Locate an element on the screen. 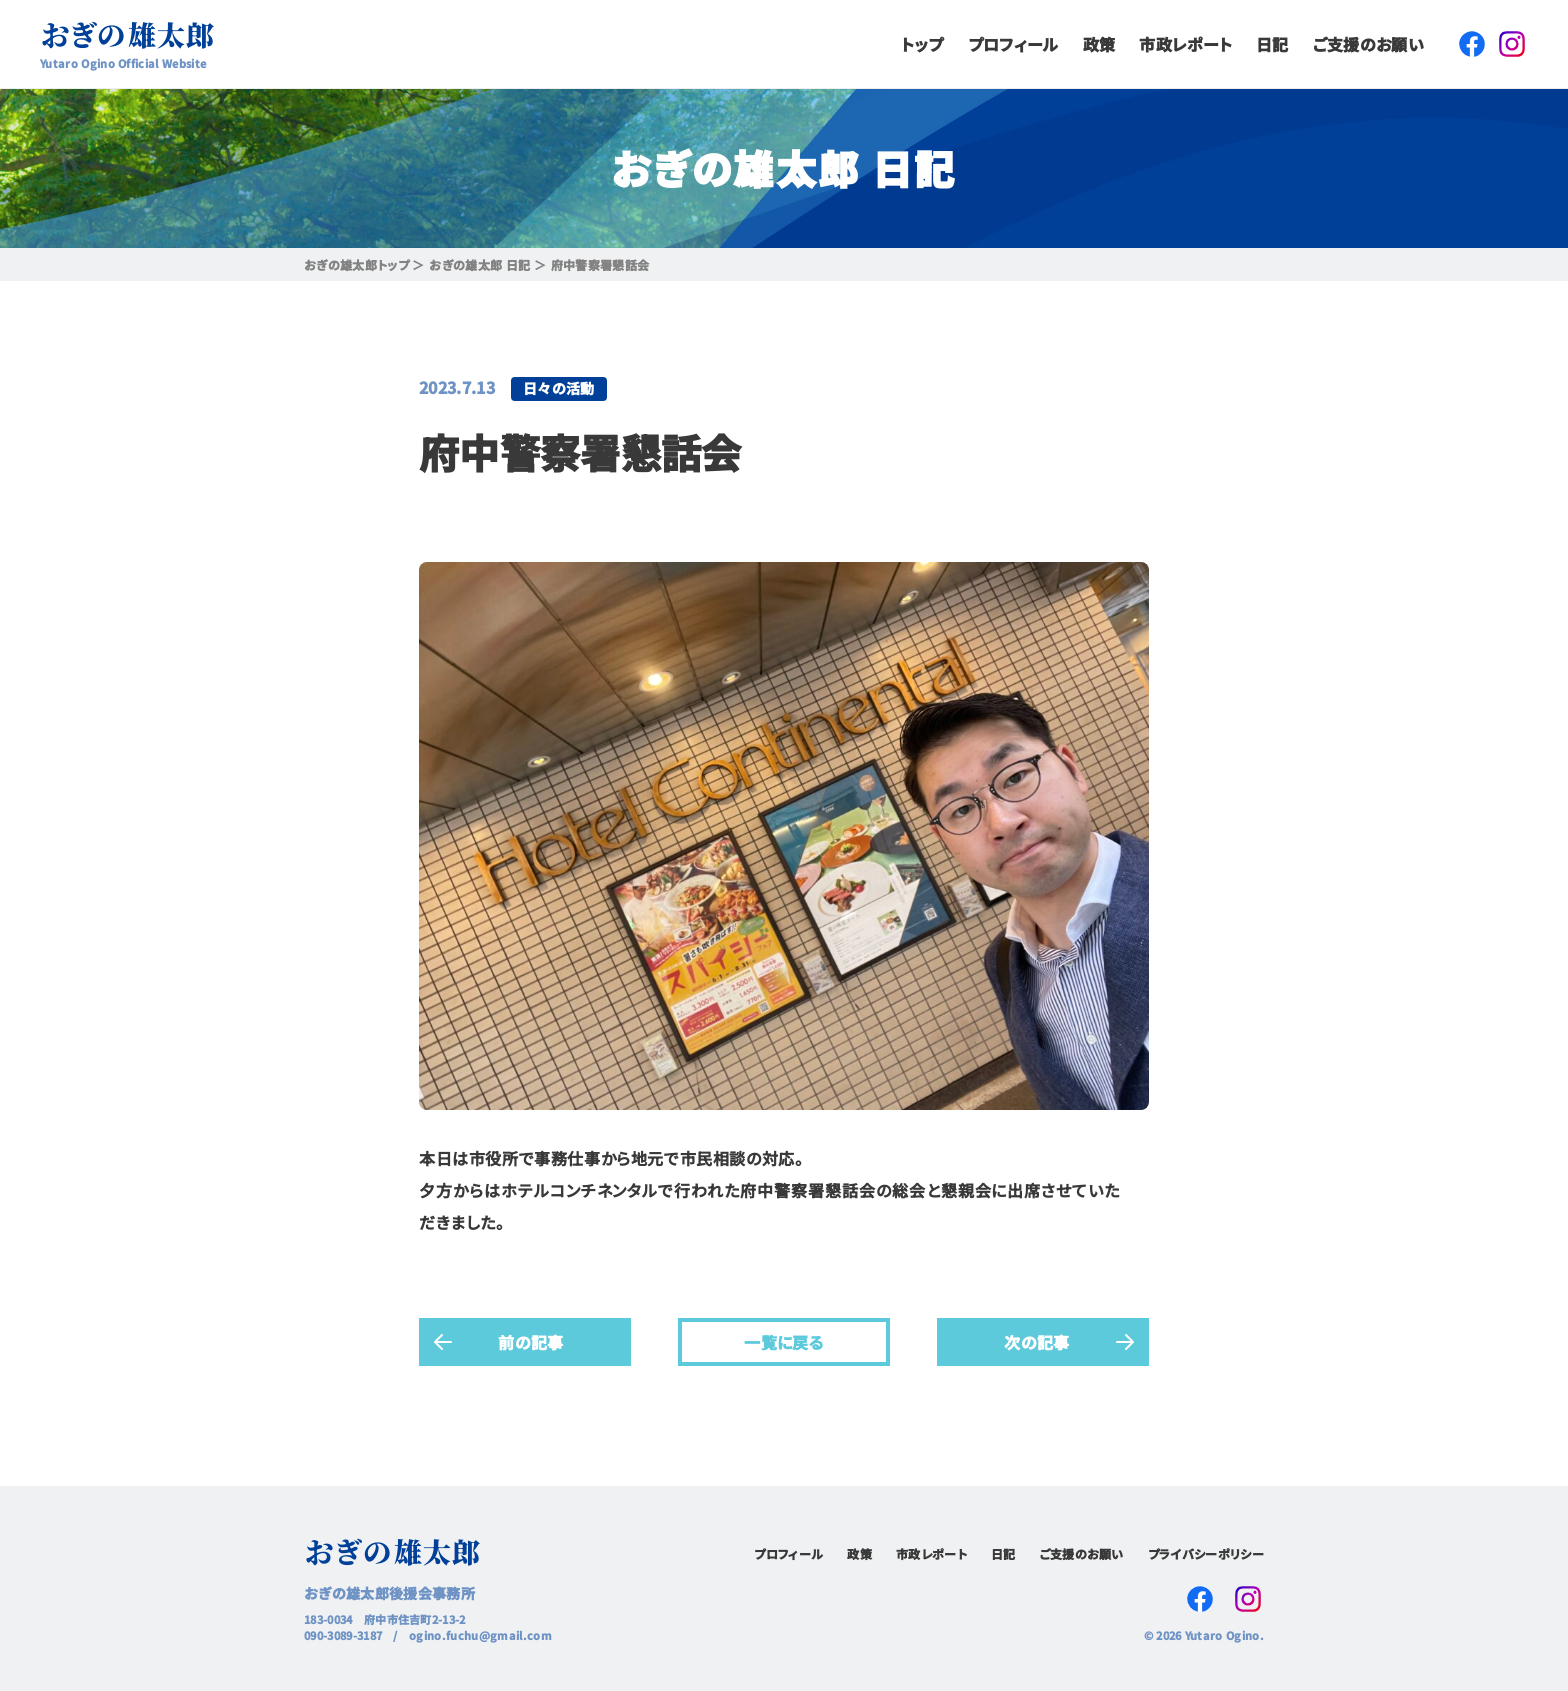 Image resolution: width=1568 pixels, height=1691 pixels. 次の記事 is located at coordinates (1036, 1341).